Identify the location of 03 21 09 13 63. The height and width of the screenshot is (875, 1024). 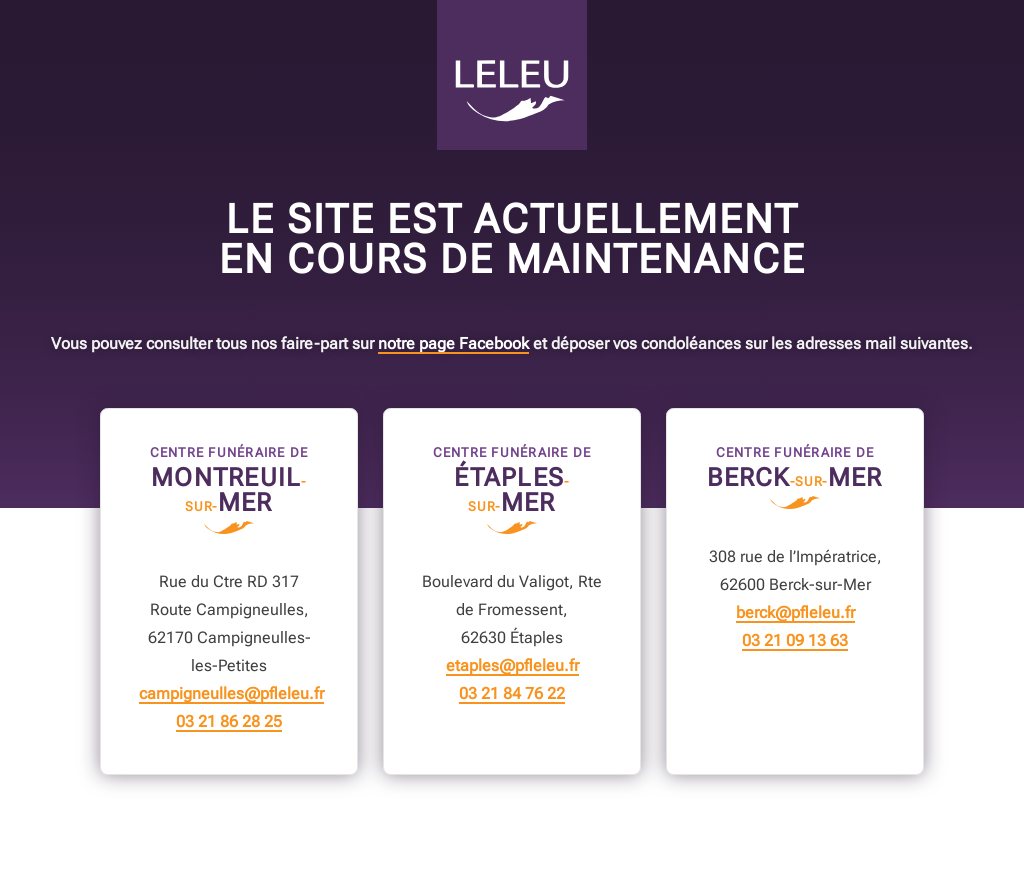
(795, 641).